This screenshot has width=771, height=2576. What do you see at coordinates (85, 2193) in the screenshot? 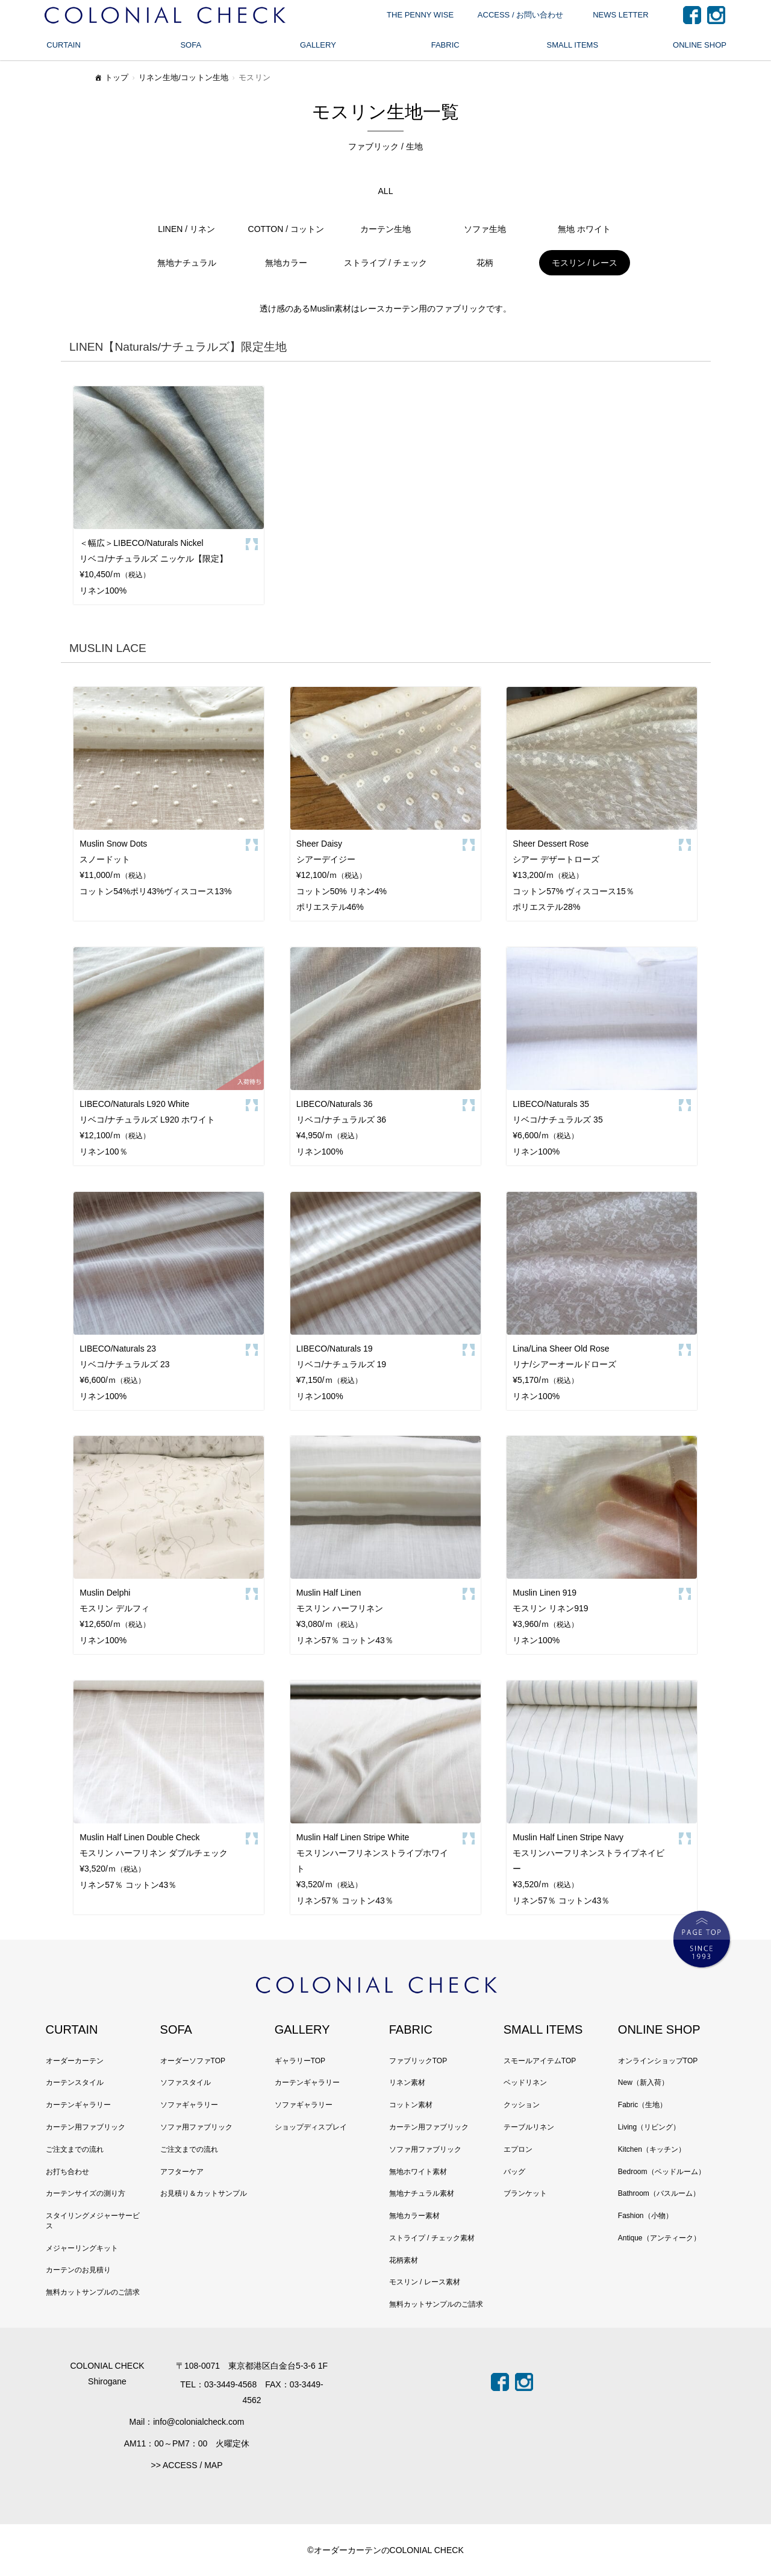
I see `カーテンサイズの測り方` at bounding box center [85, 2193].